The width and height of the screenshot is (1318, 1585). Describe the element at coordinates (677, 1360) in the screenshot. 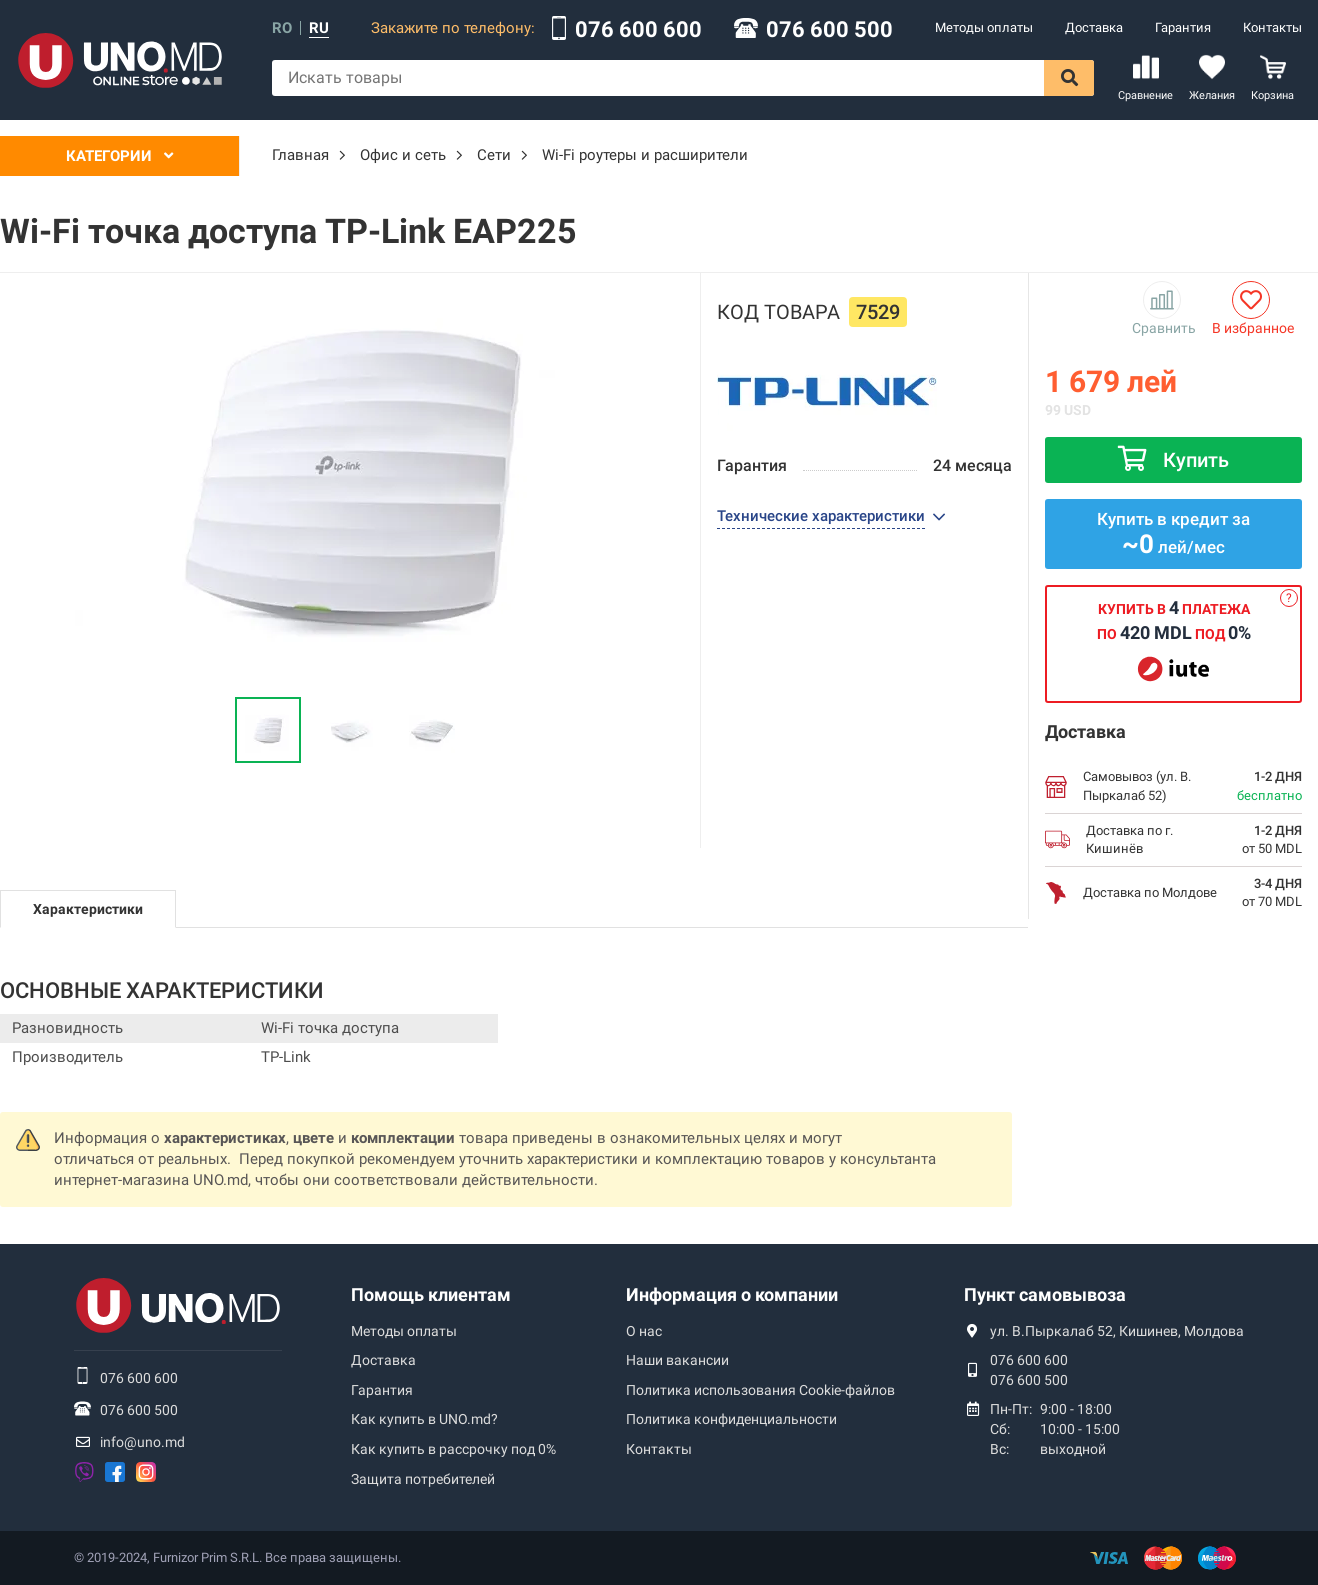

I see `Наши вакансии` at that location.